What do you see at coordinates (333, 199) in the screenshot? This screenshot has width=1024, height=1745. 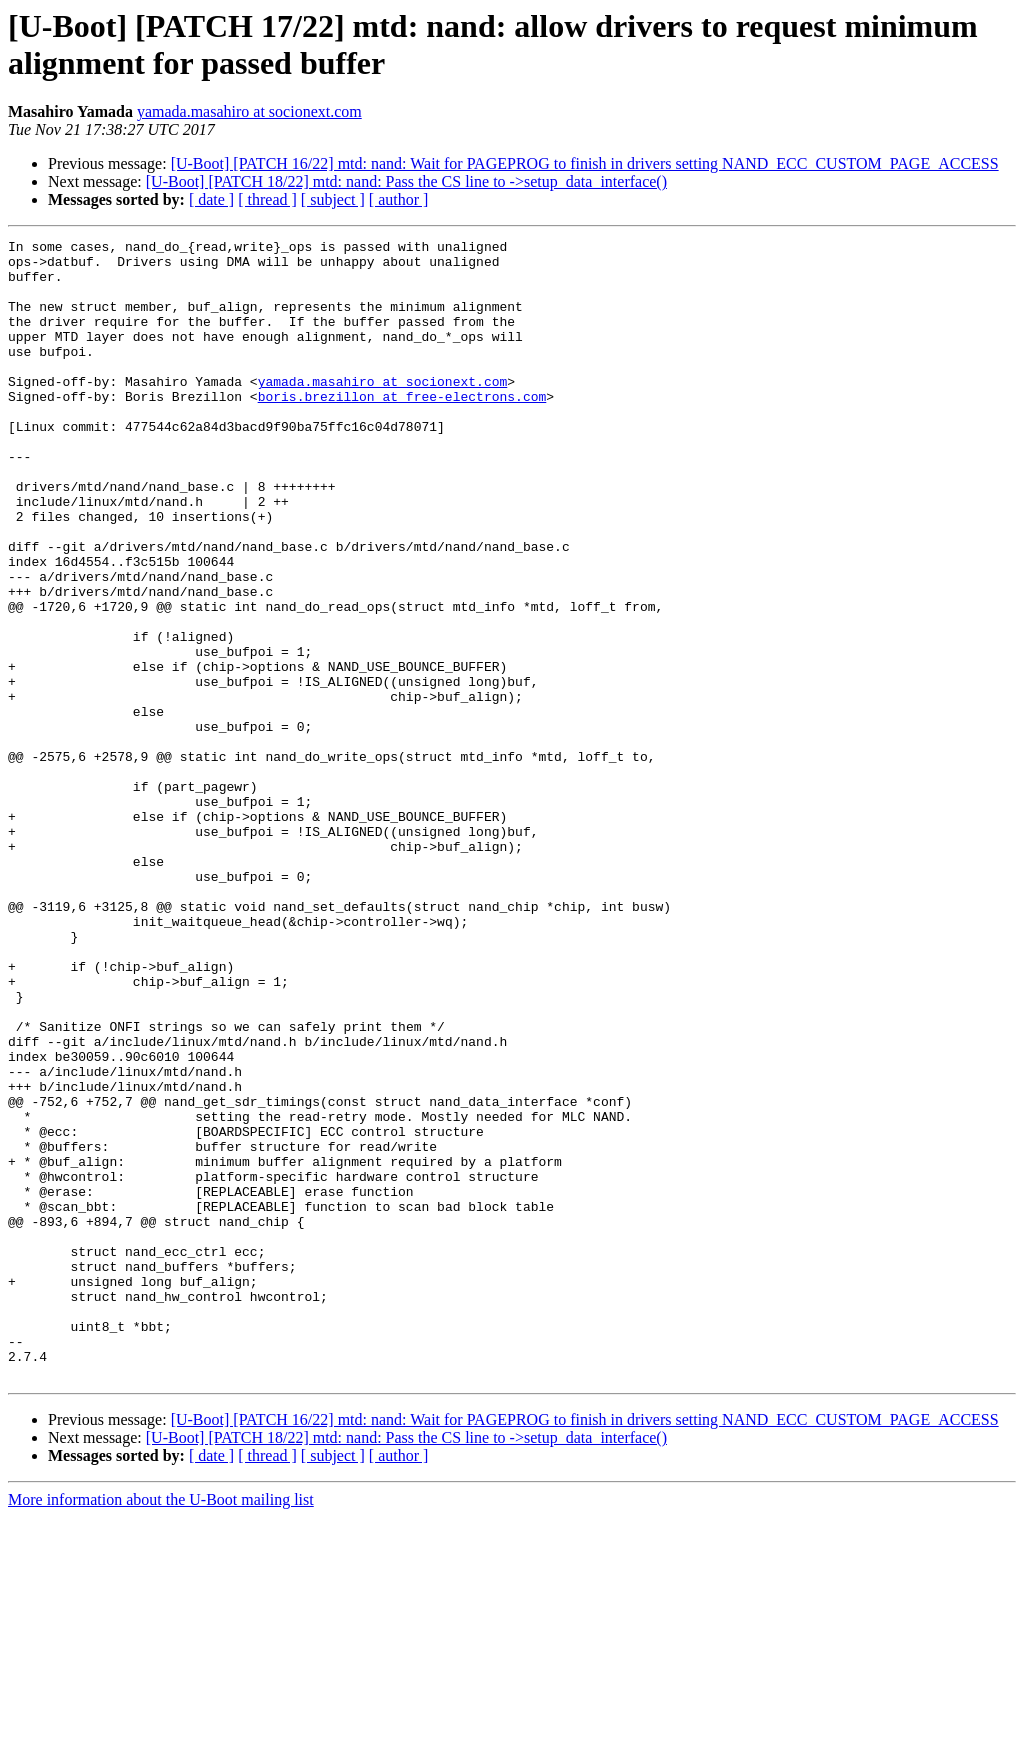 I see `[ subject ]` at bounding box center [333, 199].